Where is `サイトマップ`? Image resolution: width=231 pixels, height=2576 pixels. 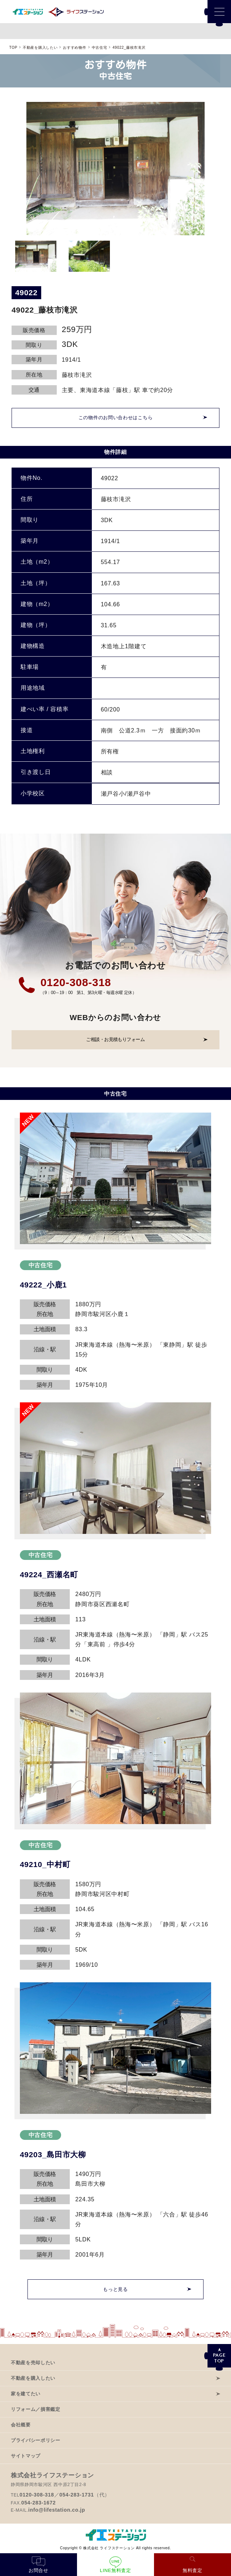 サイトマップ is located at coordinates (25, 2456).